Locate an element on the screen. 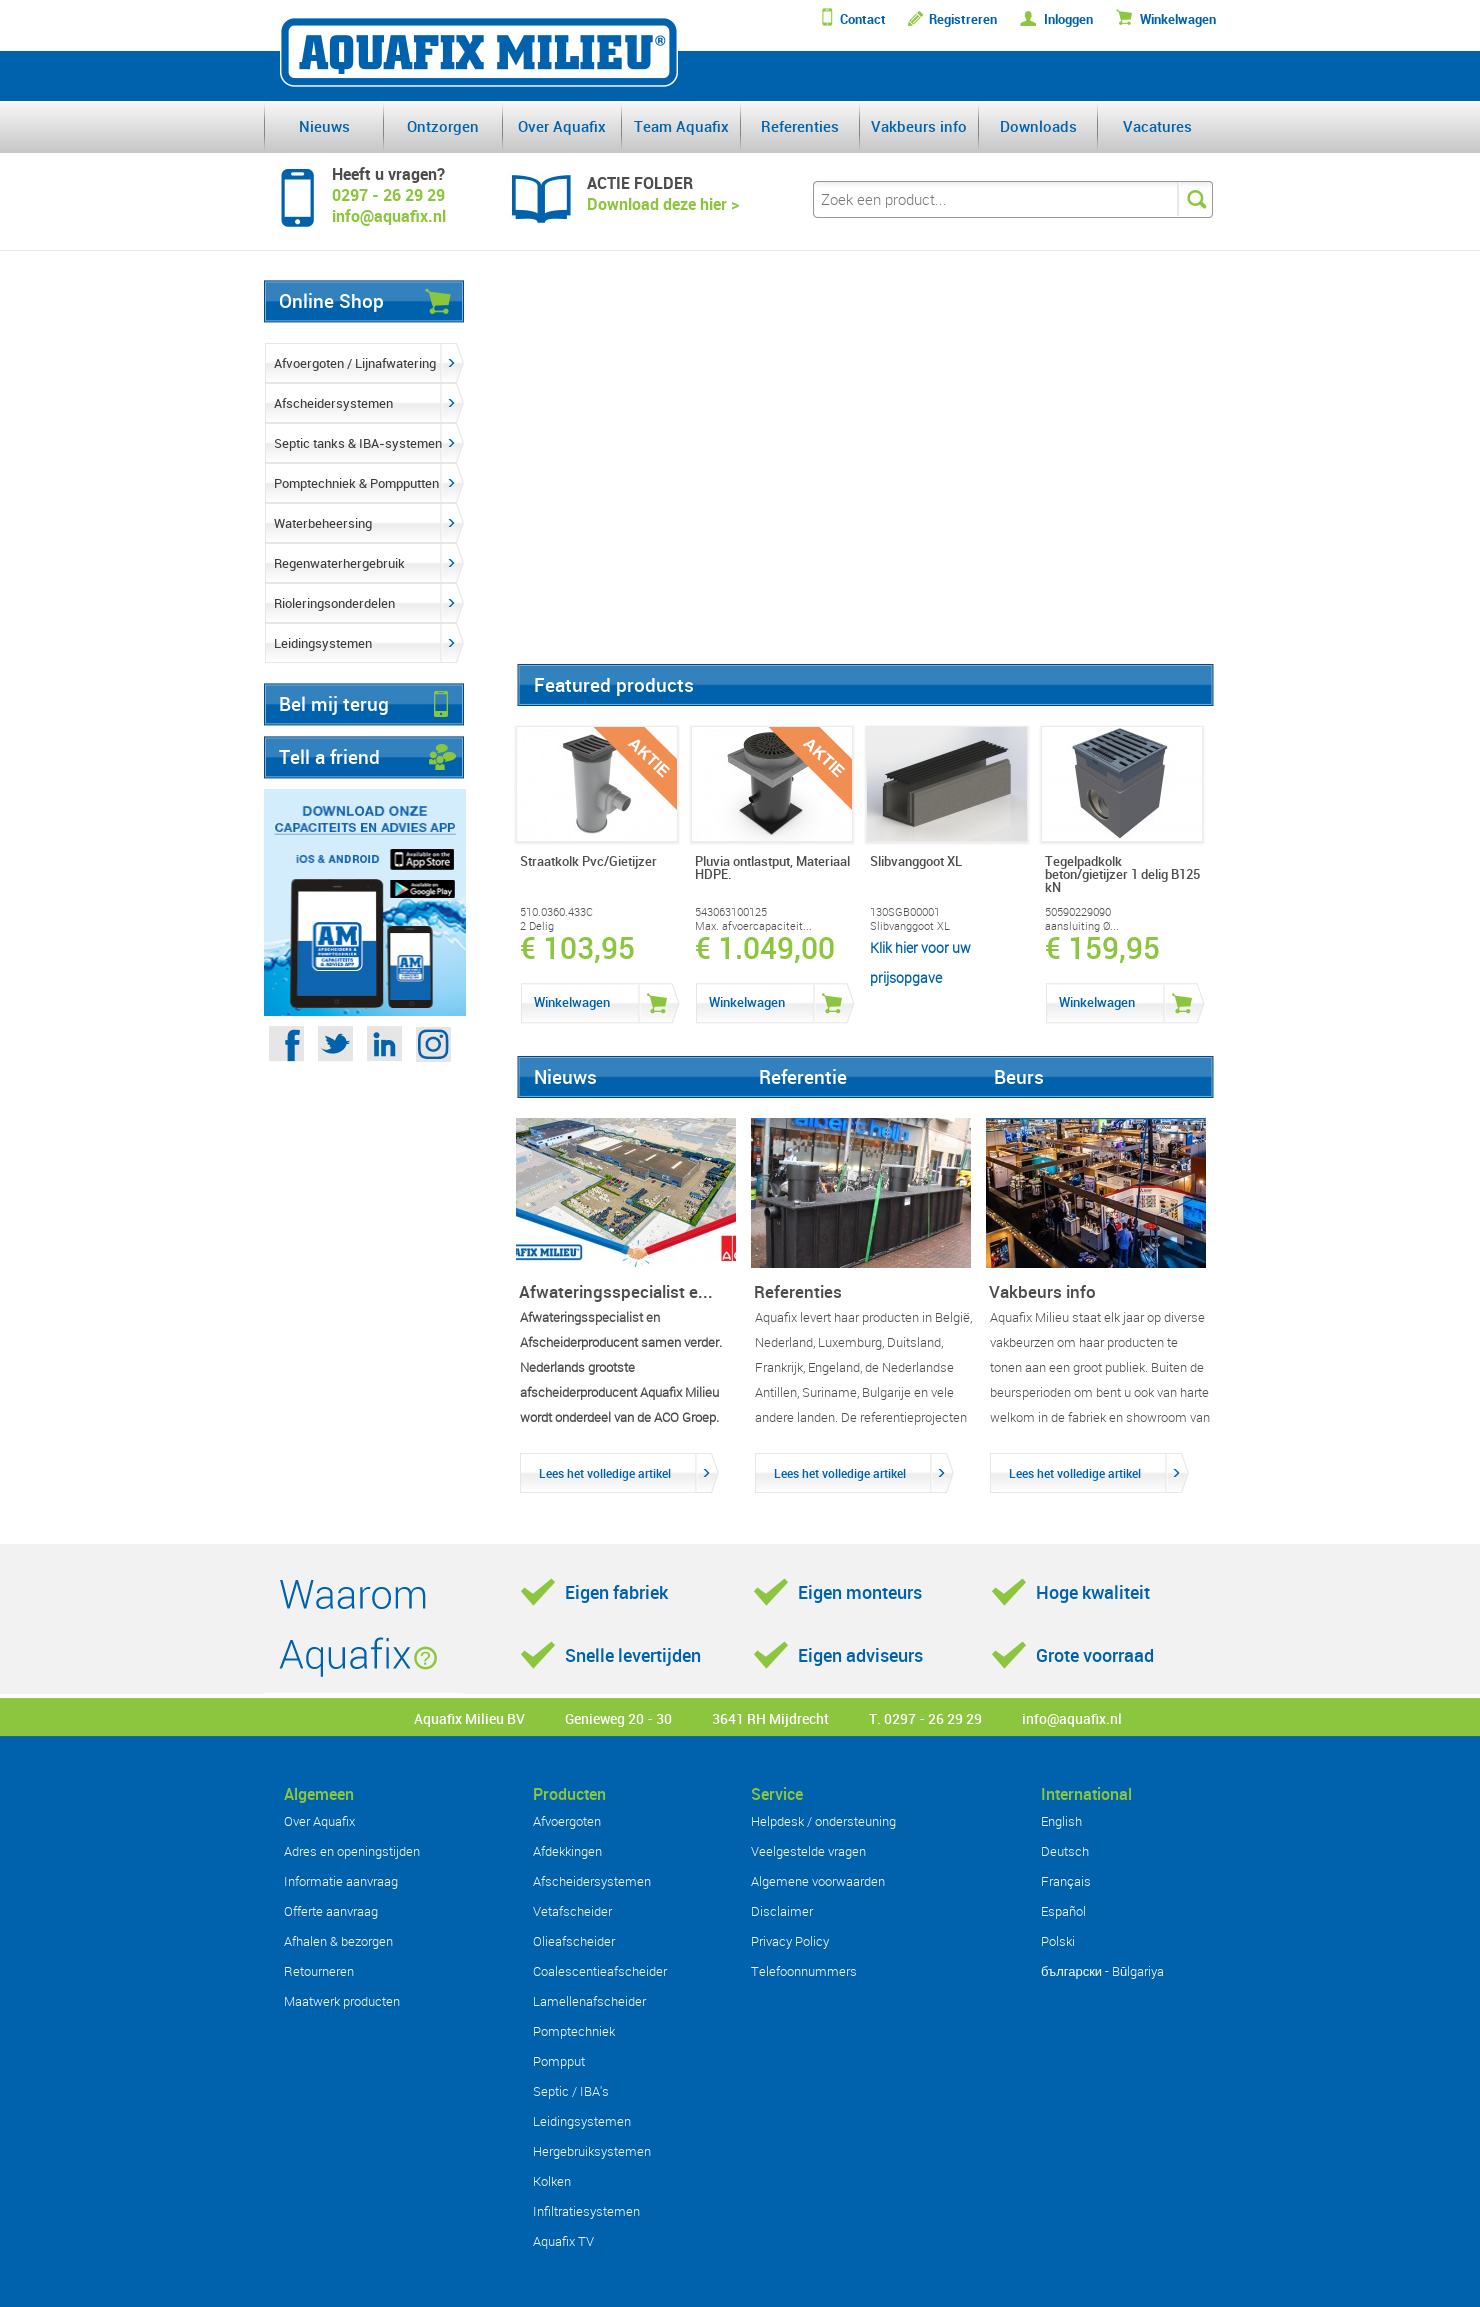  Vacatures is located at coordinates (1157, 126).